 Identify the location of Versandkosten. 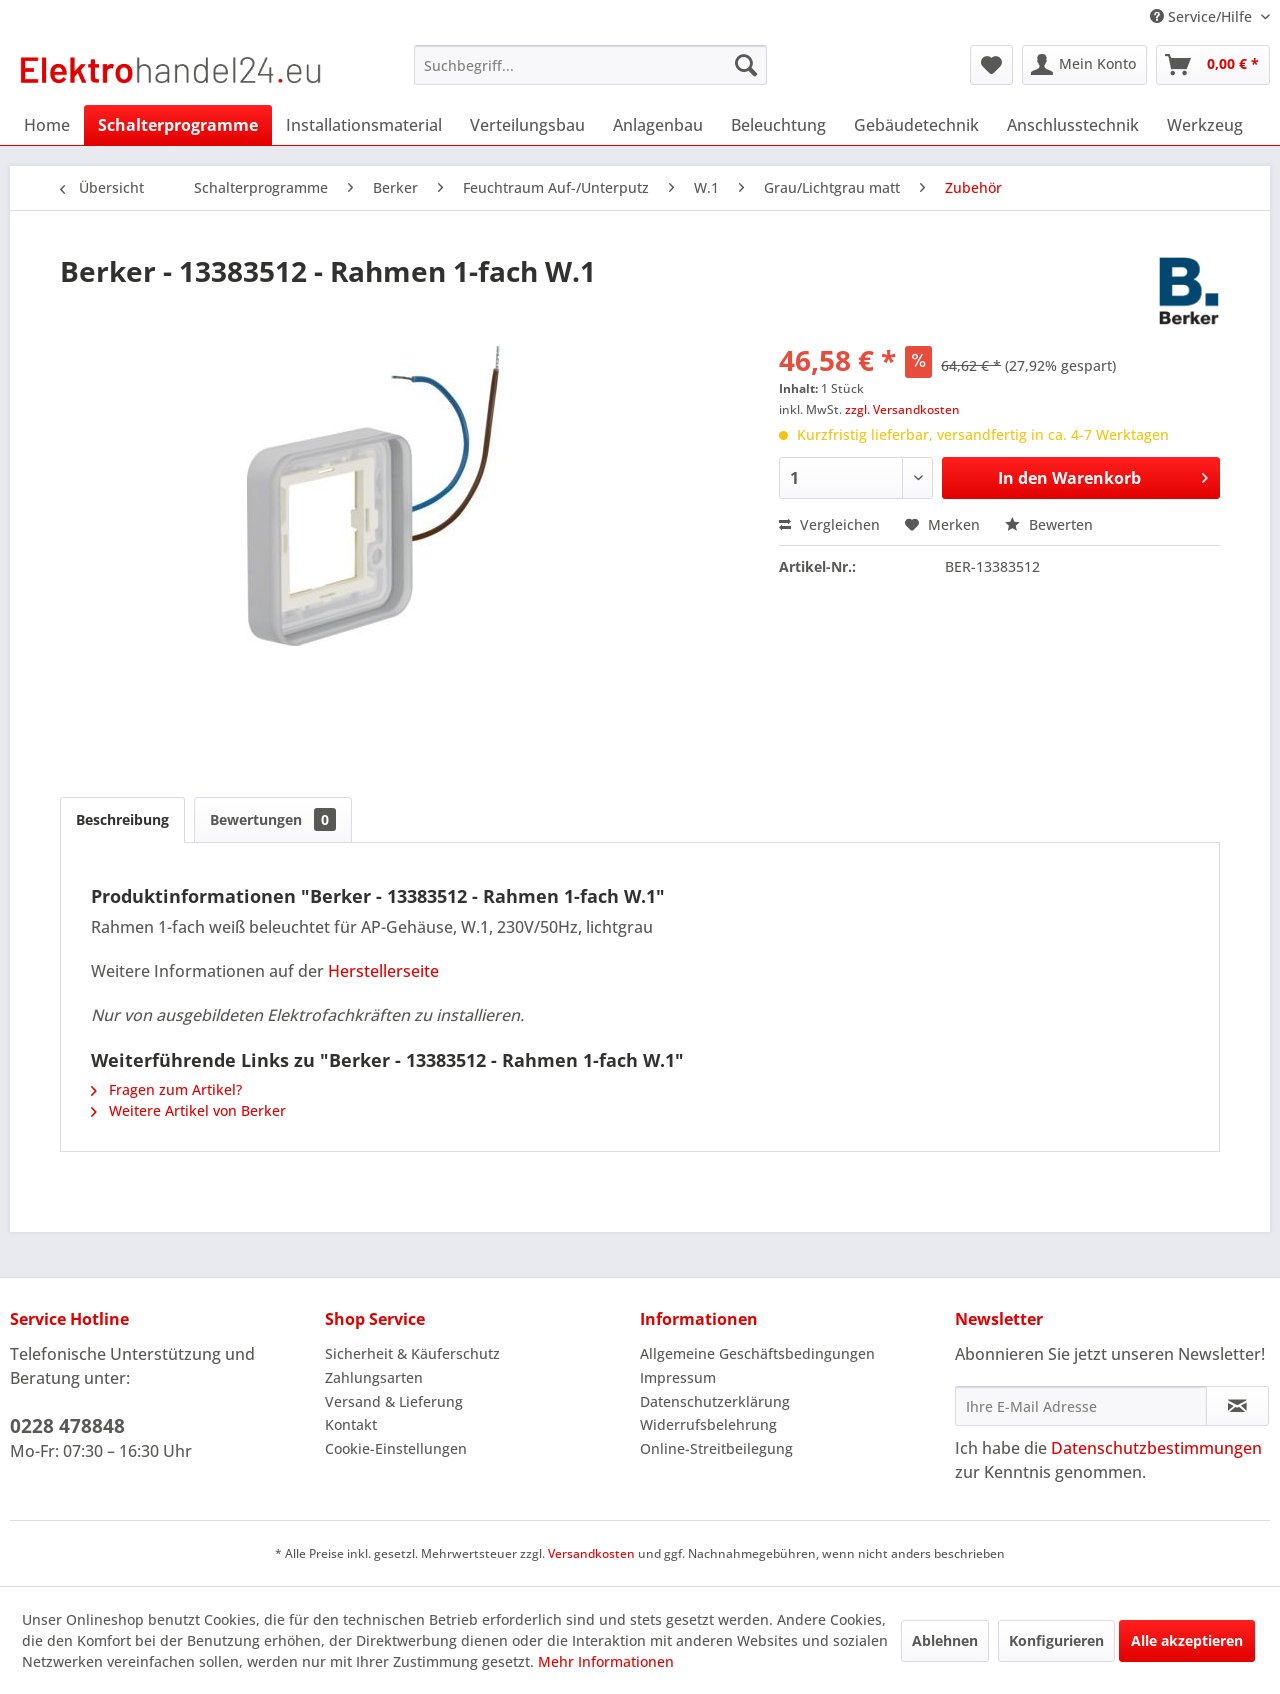
(591, 1553).